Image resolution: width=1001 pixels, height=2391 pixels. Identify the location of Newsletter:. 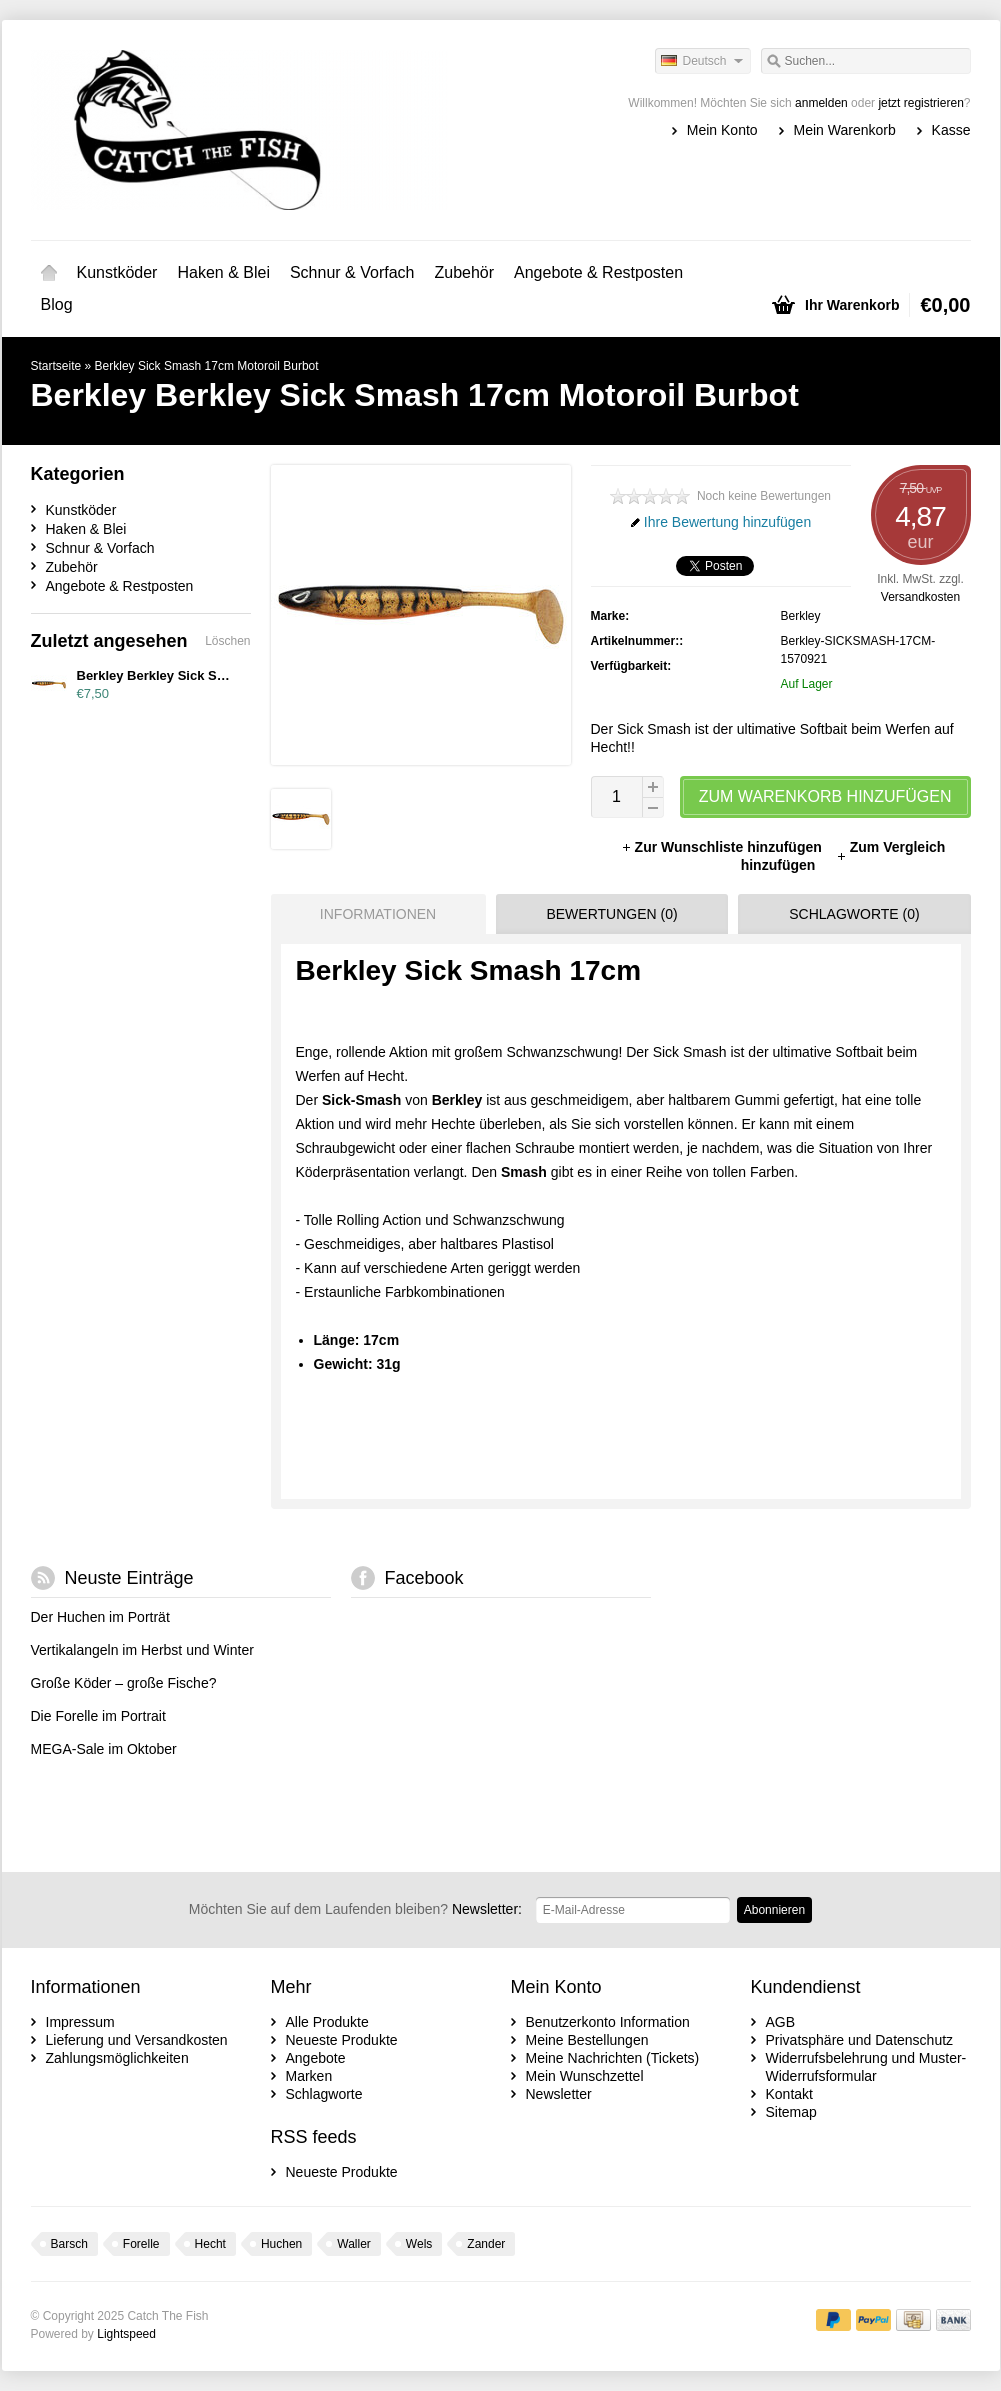
(355, 1909).